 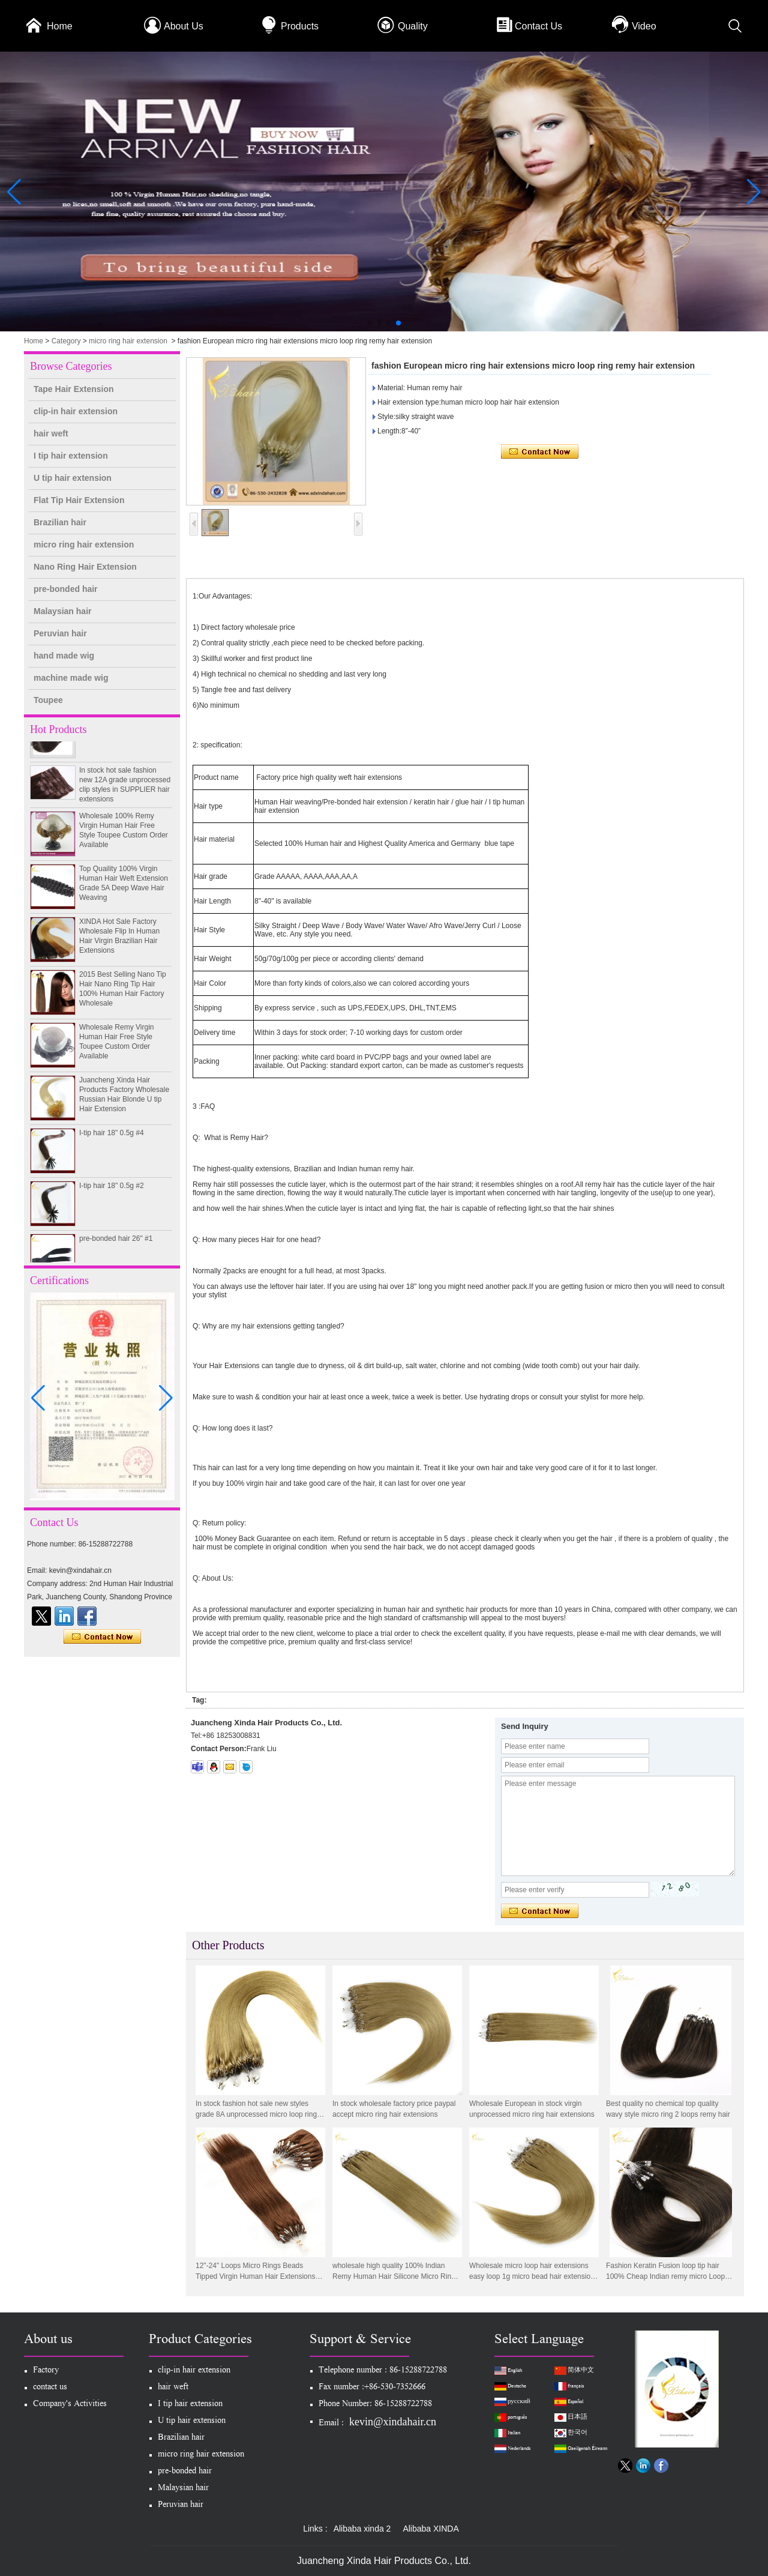 What do you see at coordinates (66, 589) in the screenshot?
I see `pre-bonded hair` at bounding box center [66, 589].